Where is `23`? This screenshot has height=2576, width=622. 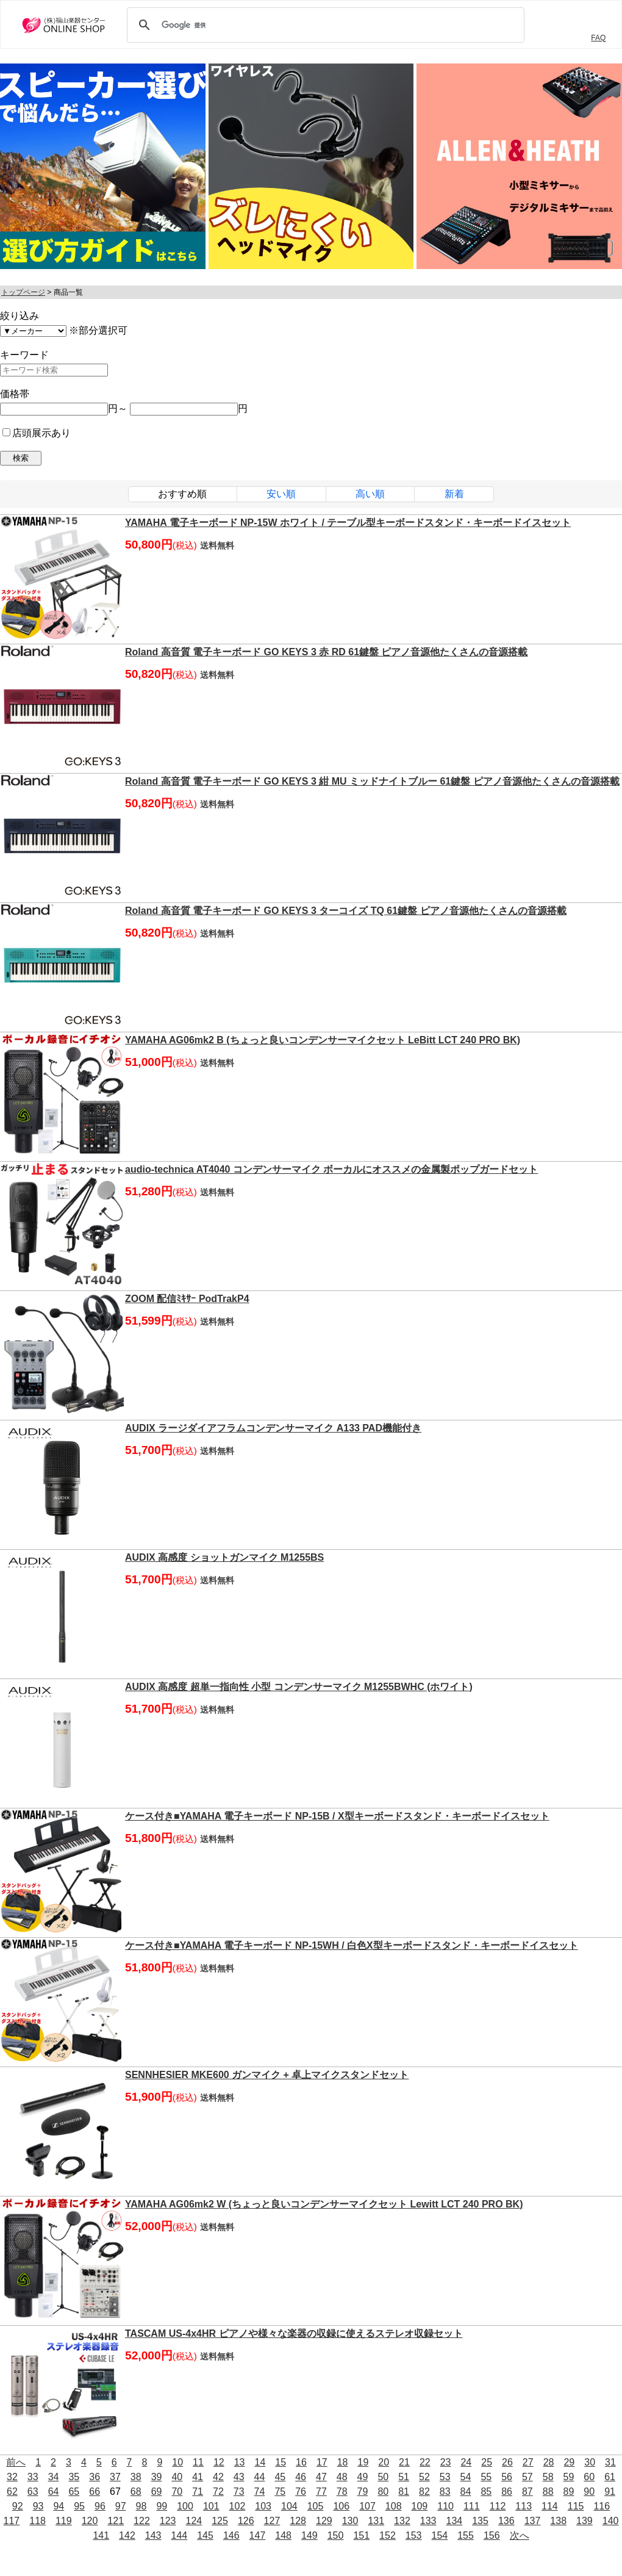 23 is located at coordinates (445, 2462).